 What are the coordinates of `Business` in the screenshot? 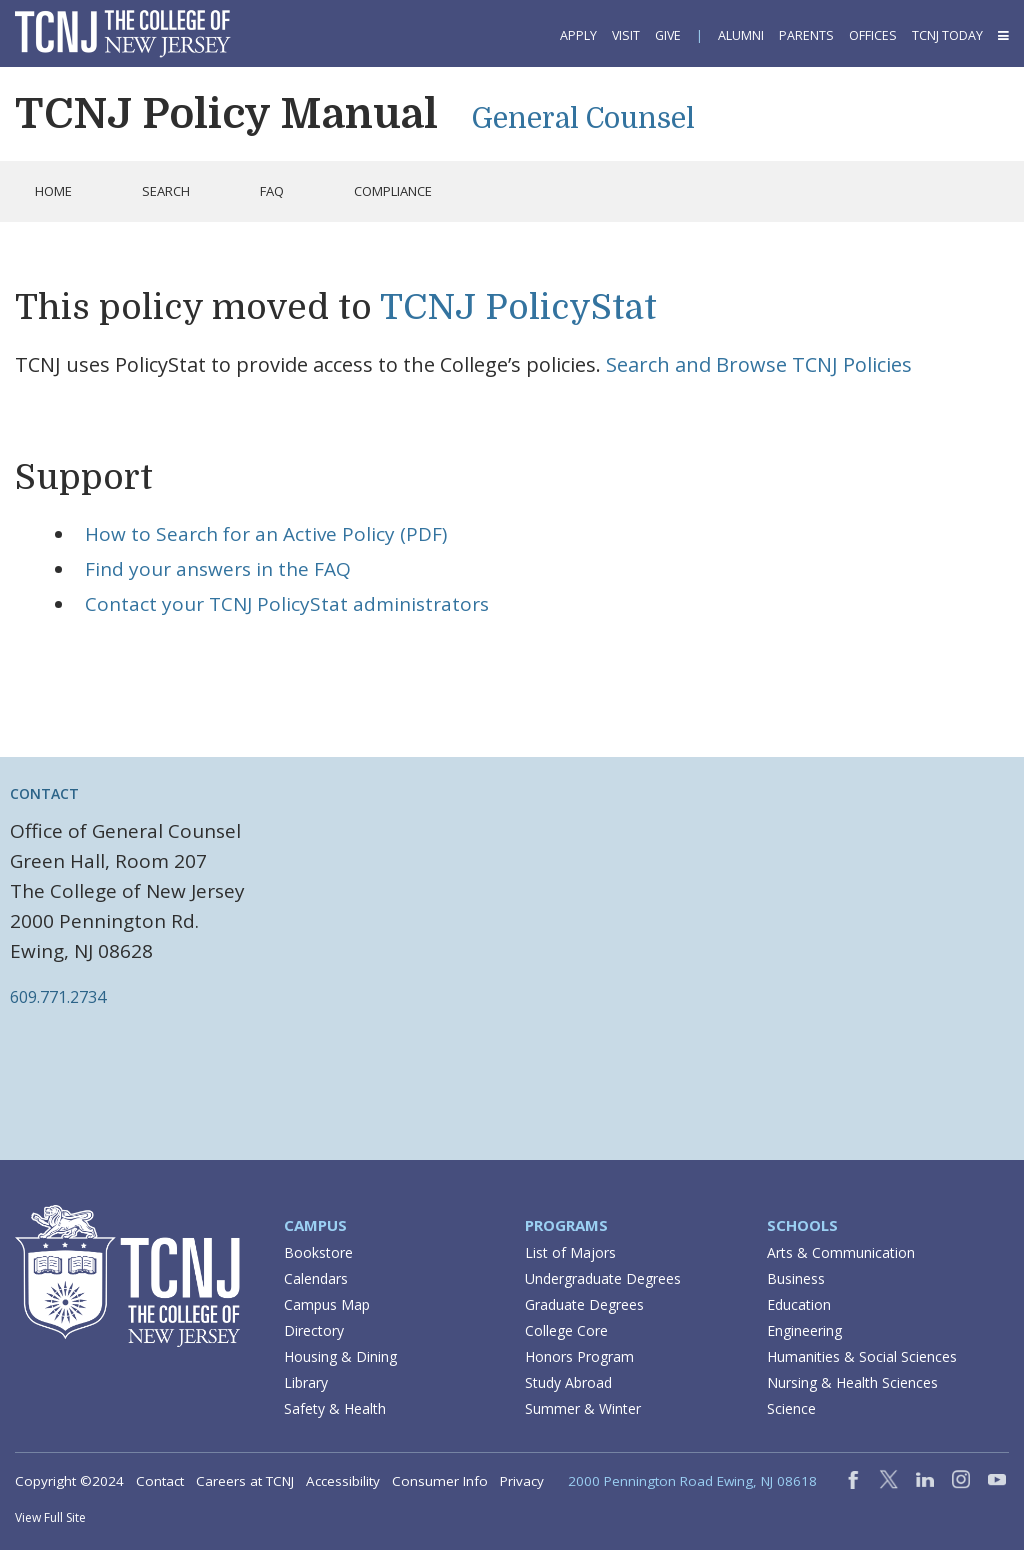 It's located at (796, 1278).